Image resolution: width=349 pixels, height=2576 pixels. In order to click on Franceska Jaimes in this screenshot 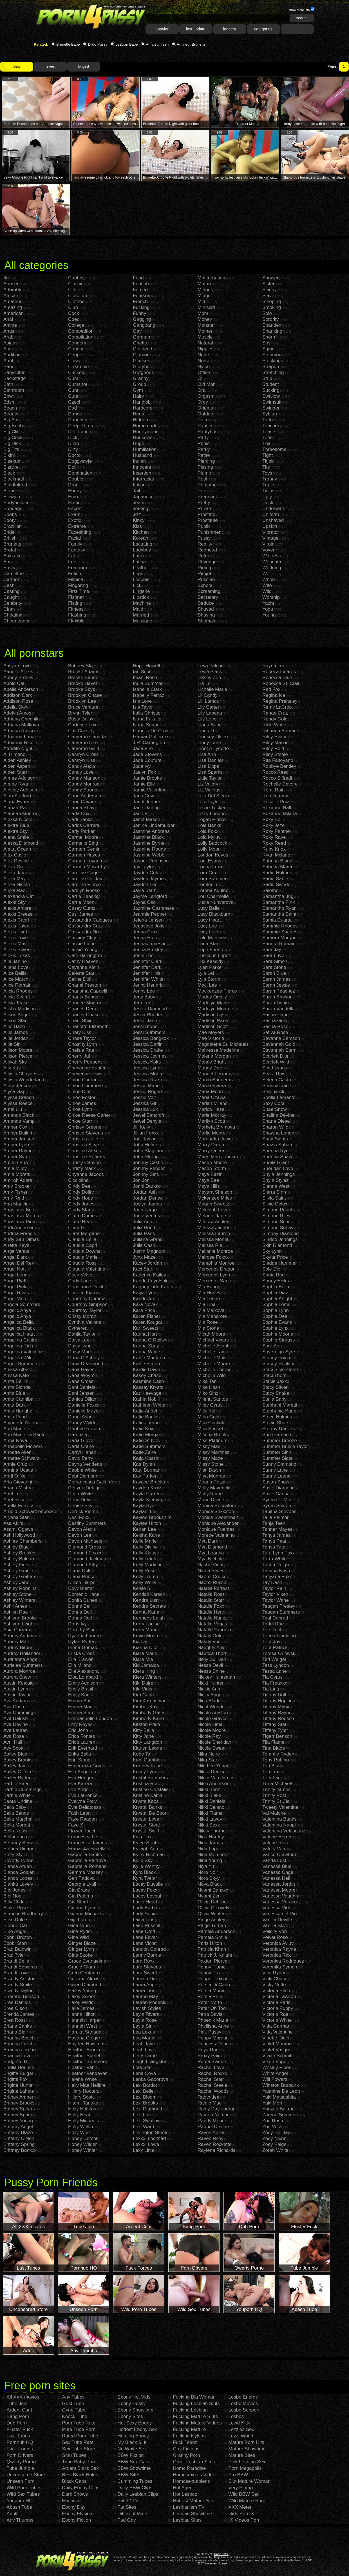, I will do `click(87, 1842)`.